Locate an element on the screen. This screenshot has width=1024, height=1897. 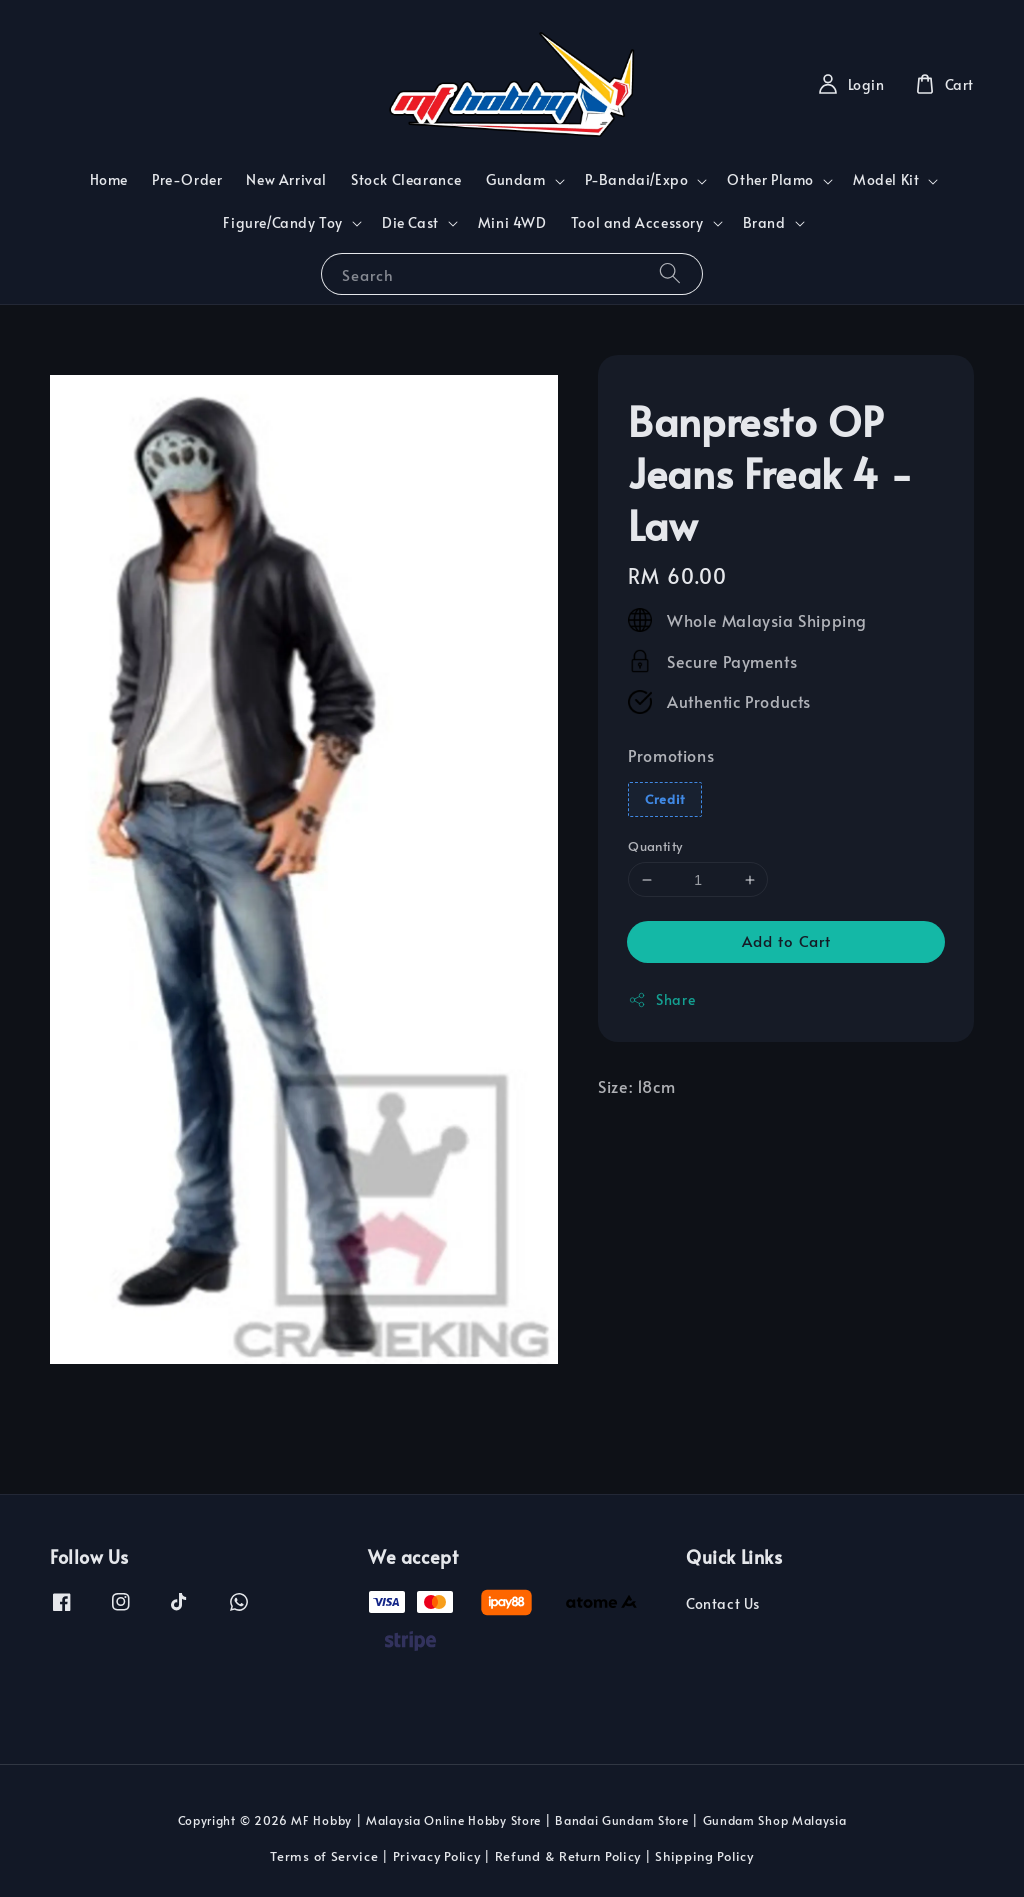
Privacy Policy is located at coordinates (437, 1856).